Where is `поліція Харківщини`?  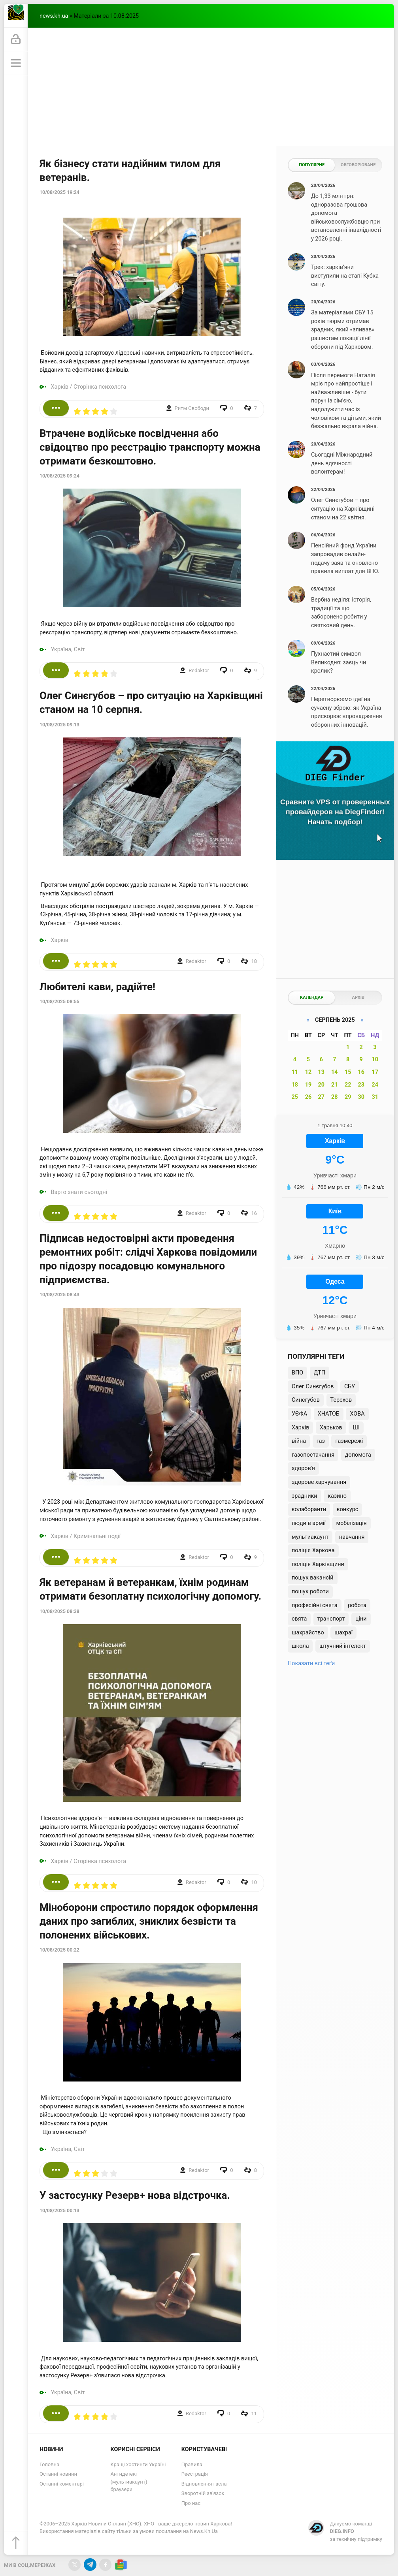
поліція Харківщини is located at coordinates (318, 1564).